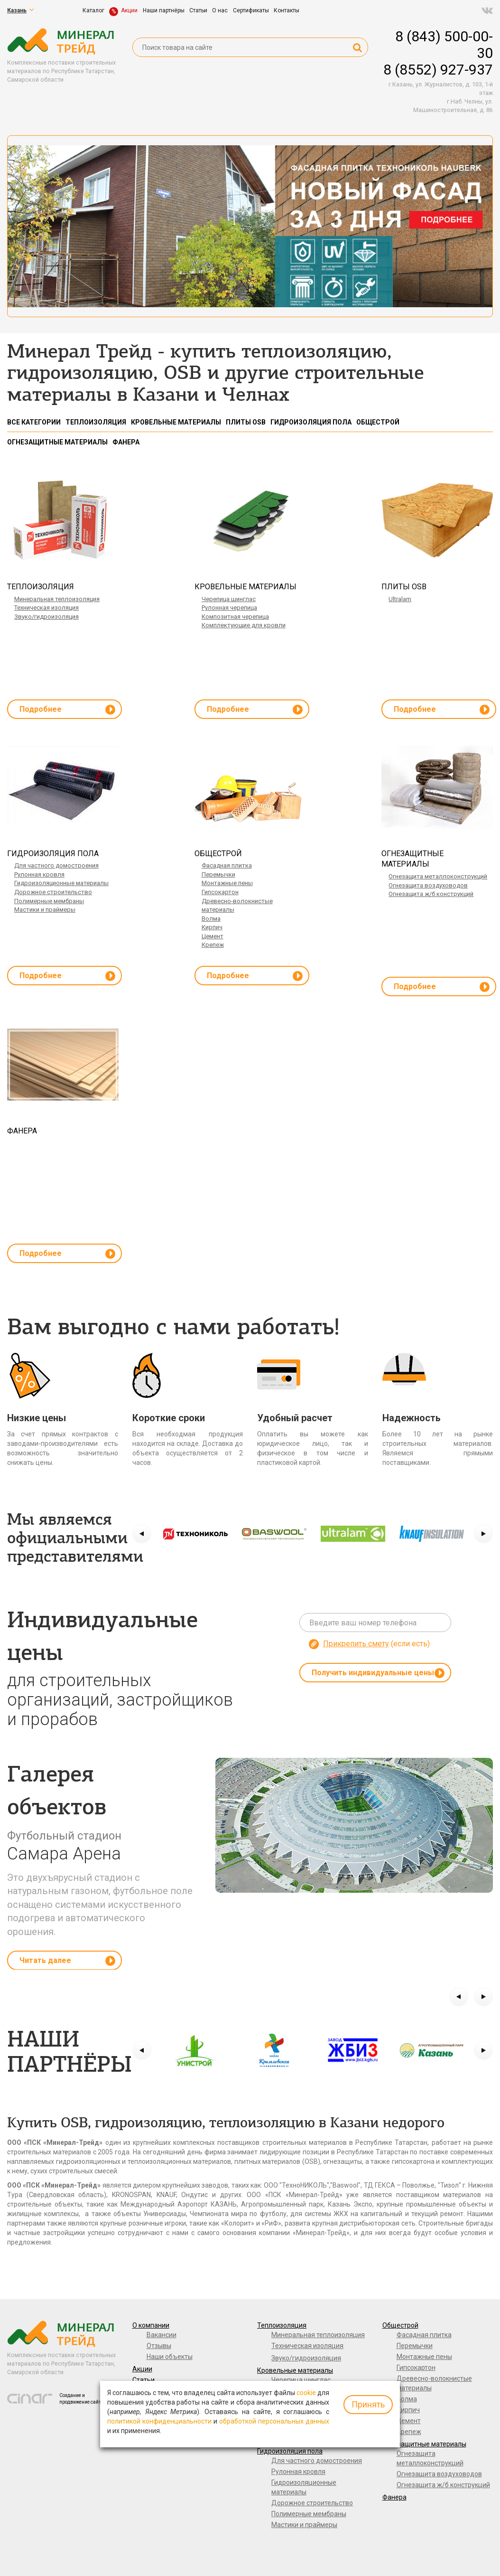  I want to click on Минеральная теплоизоляция, so click(57, 599).